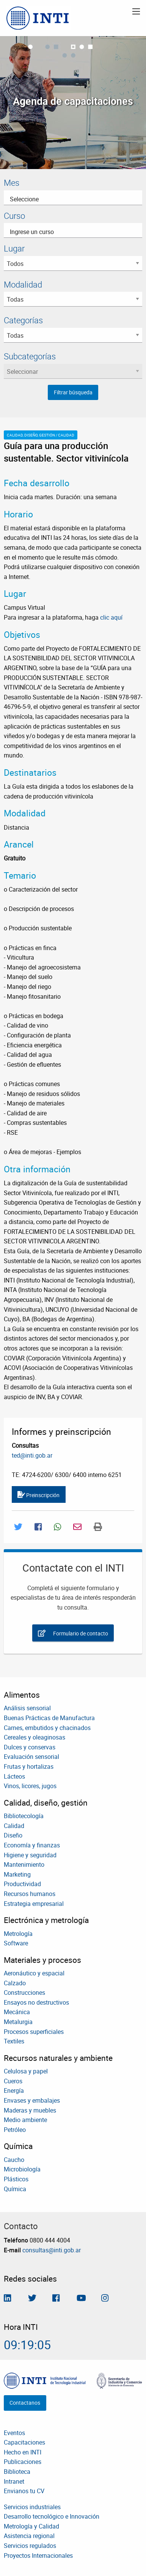  Describe the element at coordinates (24, 1864) in the screenshot. I see `Mantenimiento` at that location.